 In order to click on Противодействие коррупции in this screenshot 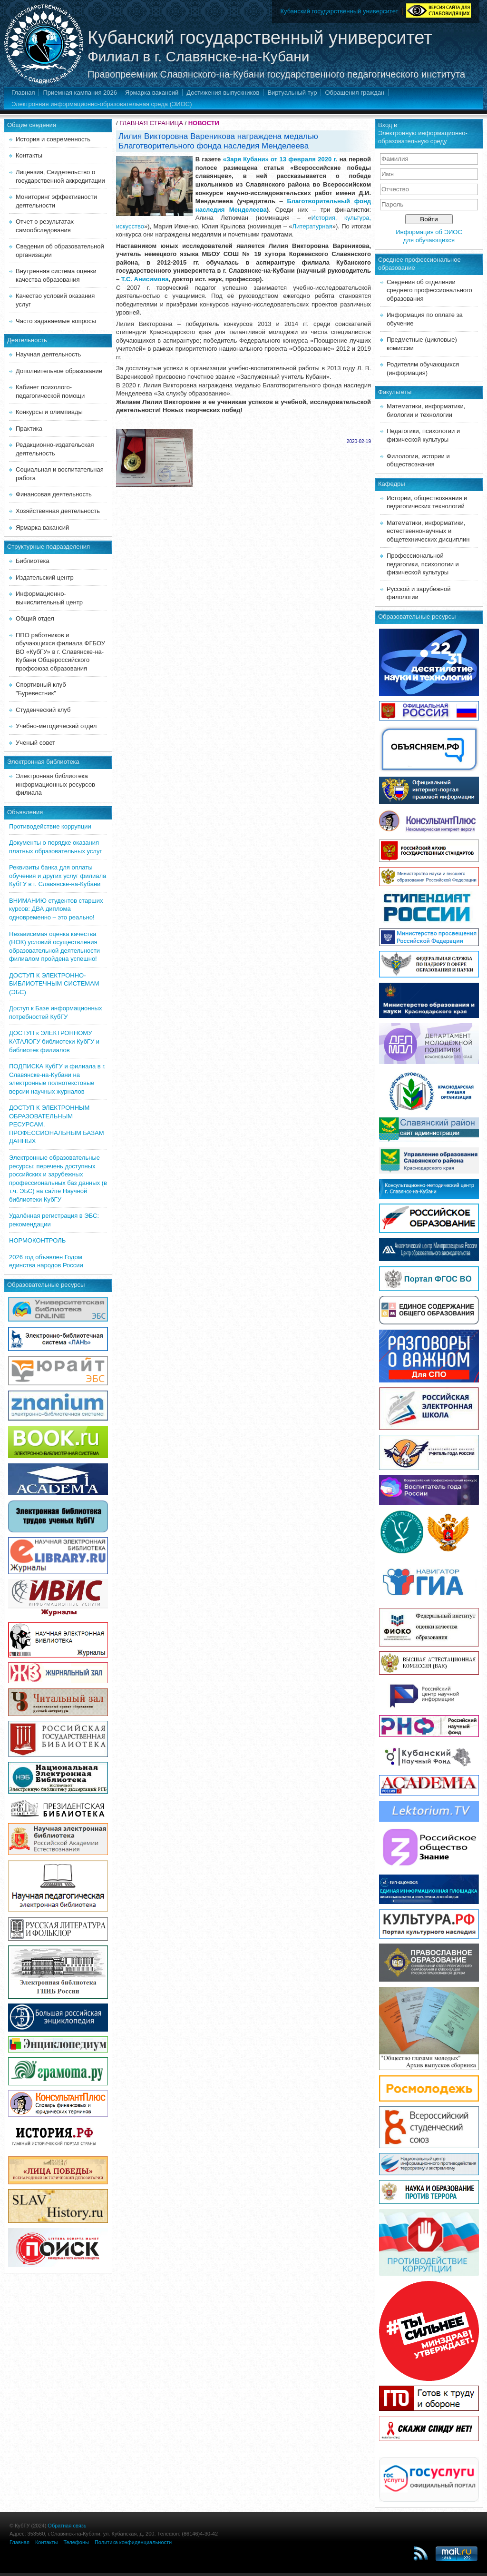, I will do `click(50, 826)`.